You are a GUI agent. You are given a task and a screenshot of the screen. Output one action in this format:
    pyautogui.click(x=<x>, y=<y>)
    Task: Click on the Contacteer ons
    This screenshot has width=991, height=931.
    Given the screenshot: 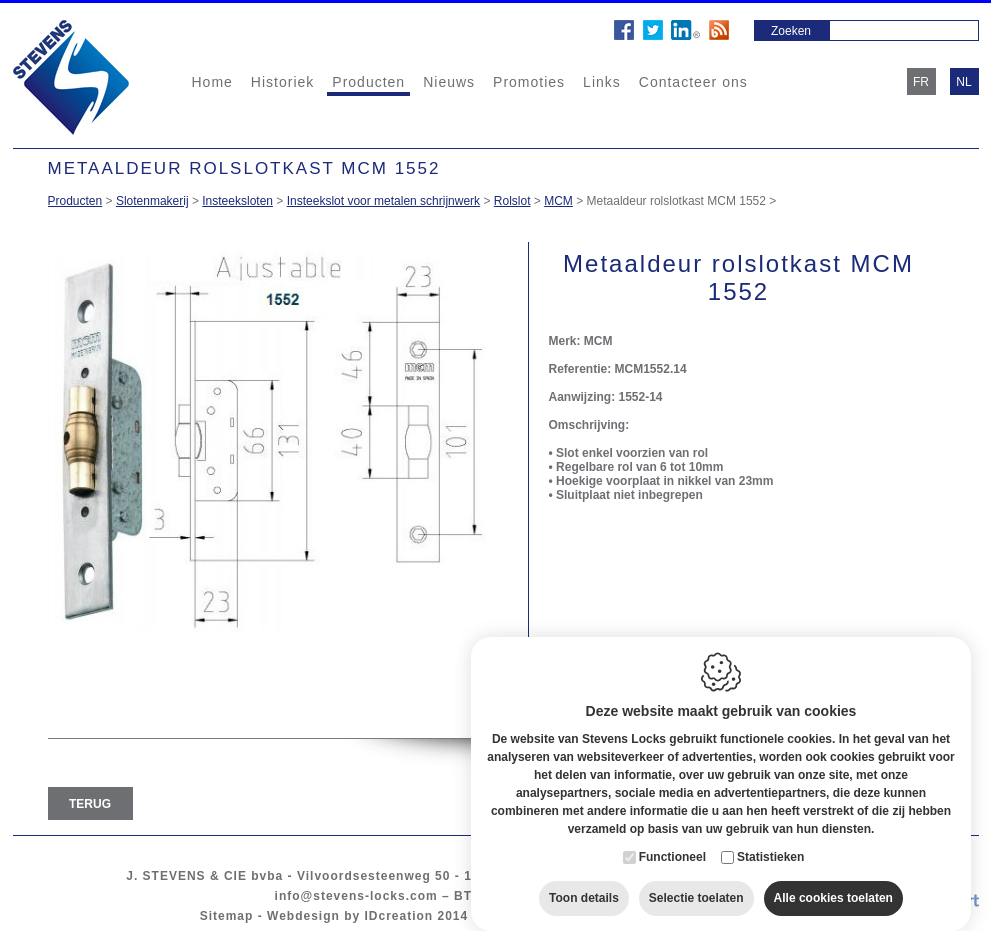 What is the action you would take?
    pyautogui.click(x=693, y=82)
    